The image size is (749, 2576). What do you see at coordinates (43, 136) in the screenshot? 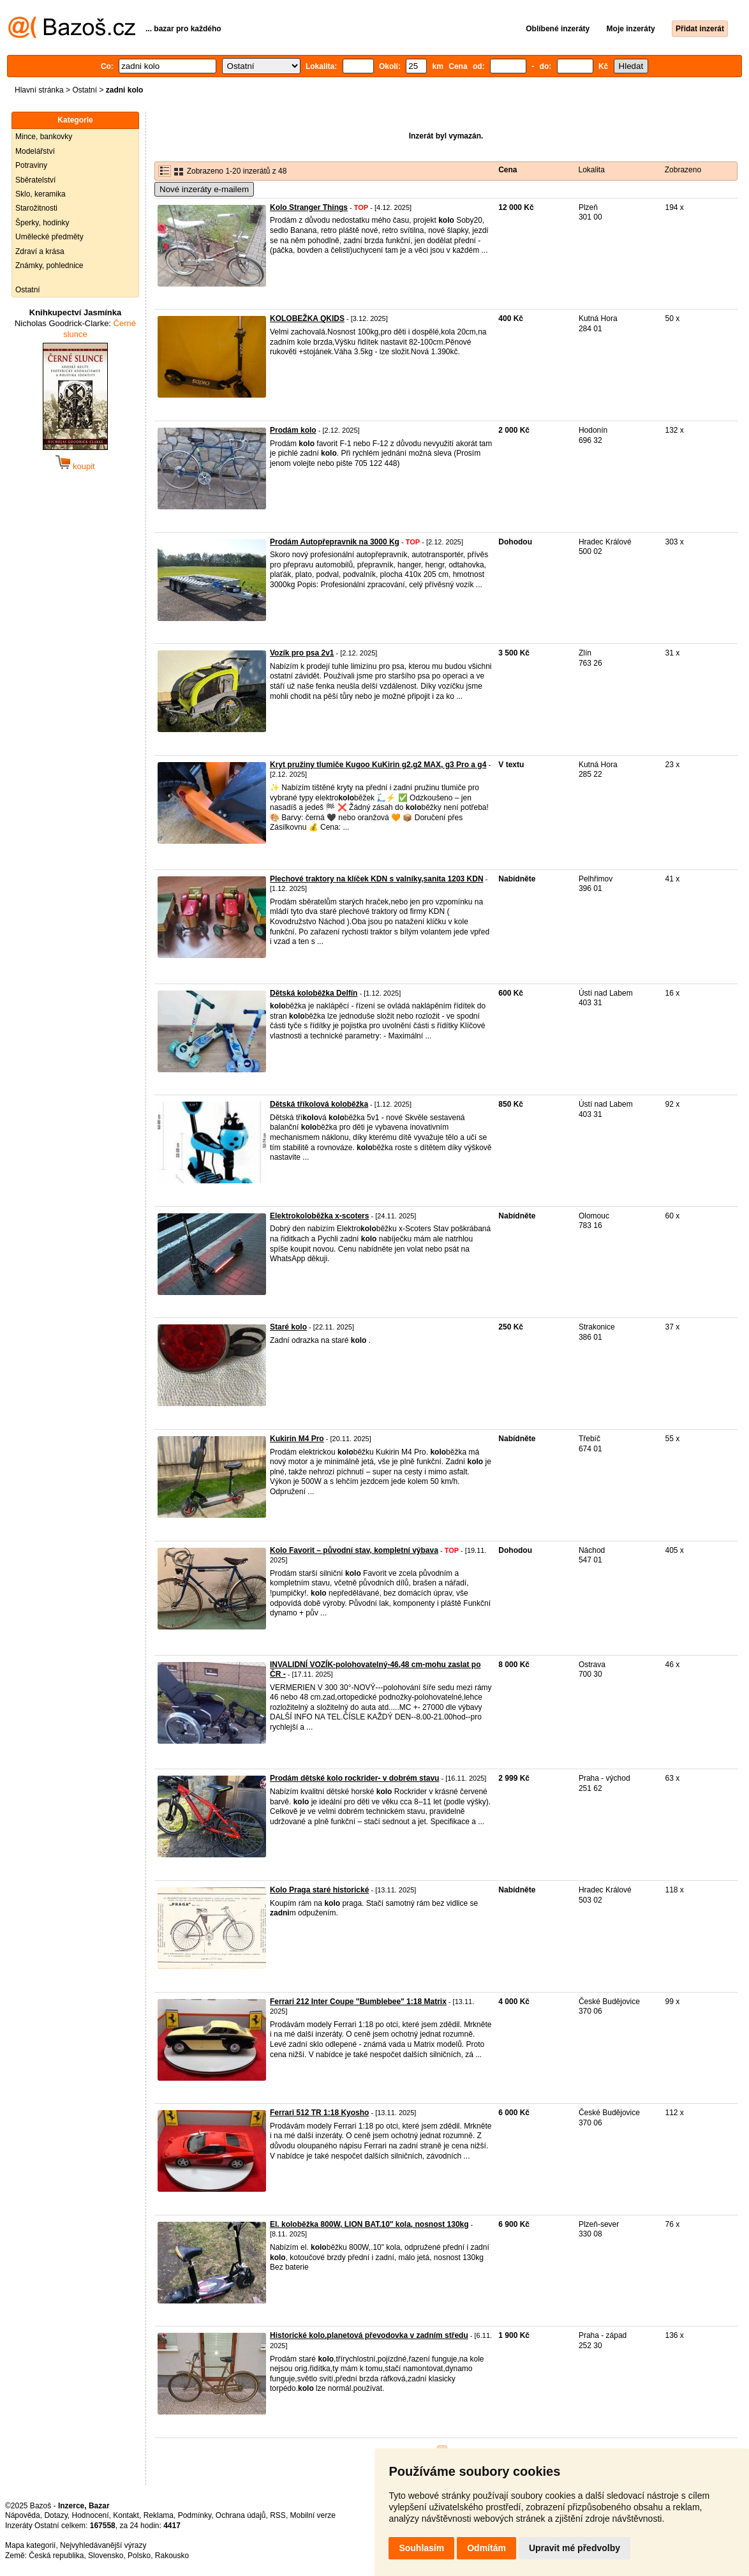
I see `Mince, bankovky` at bounding box center [43, 136].